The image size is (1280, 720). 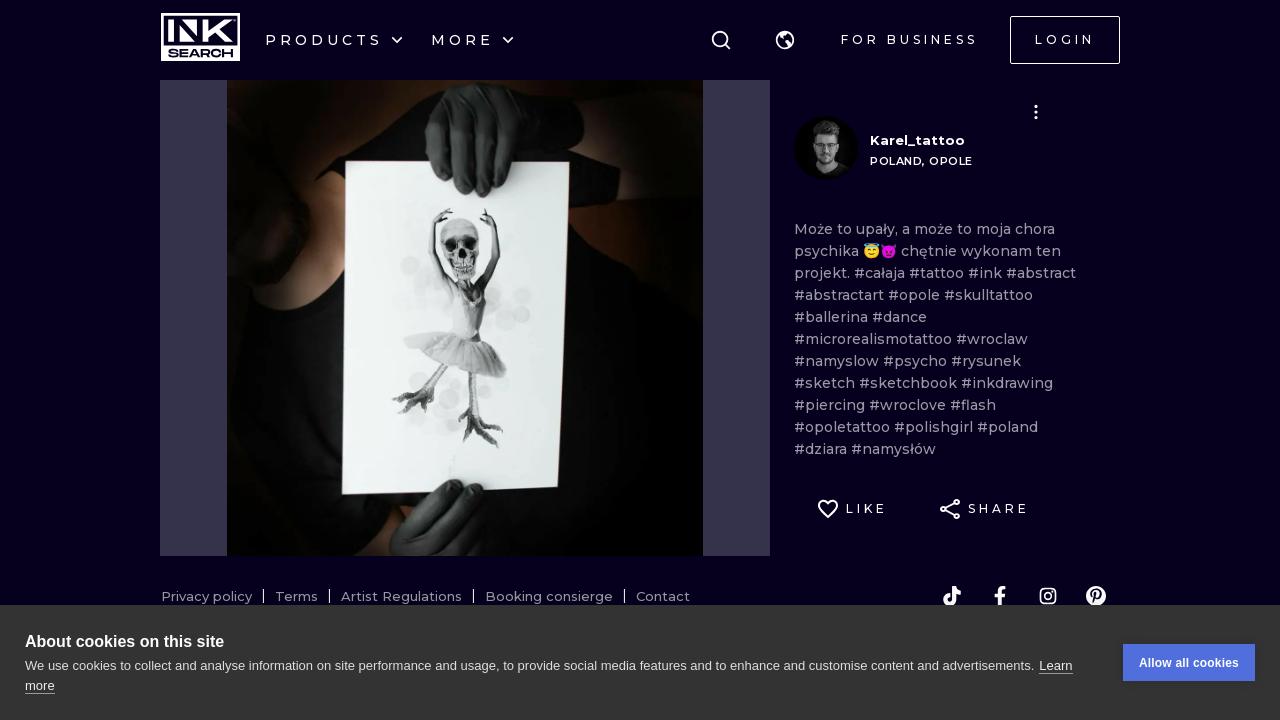 What do you see at coordinates (875, 339) in the screenshot?
I see `#microrealismotattoo` at bounding box center [875, 339].